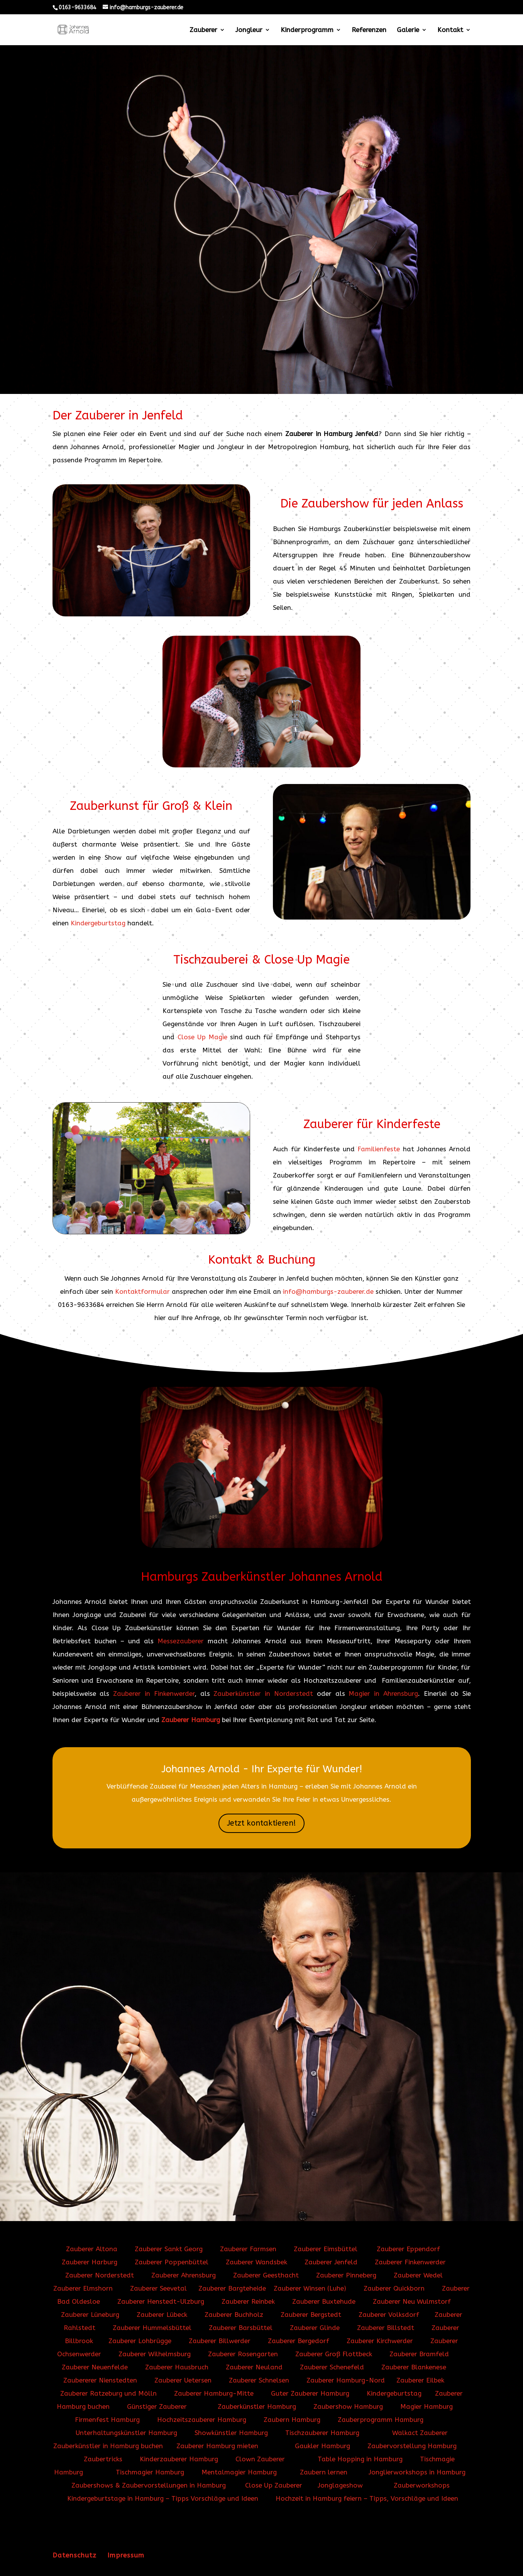 This screenshot has height=2576, width=523. I want to click on Zauberer Bergstedt, so click(312, 2314).